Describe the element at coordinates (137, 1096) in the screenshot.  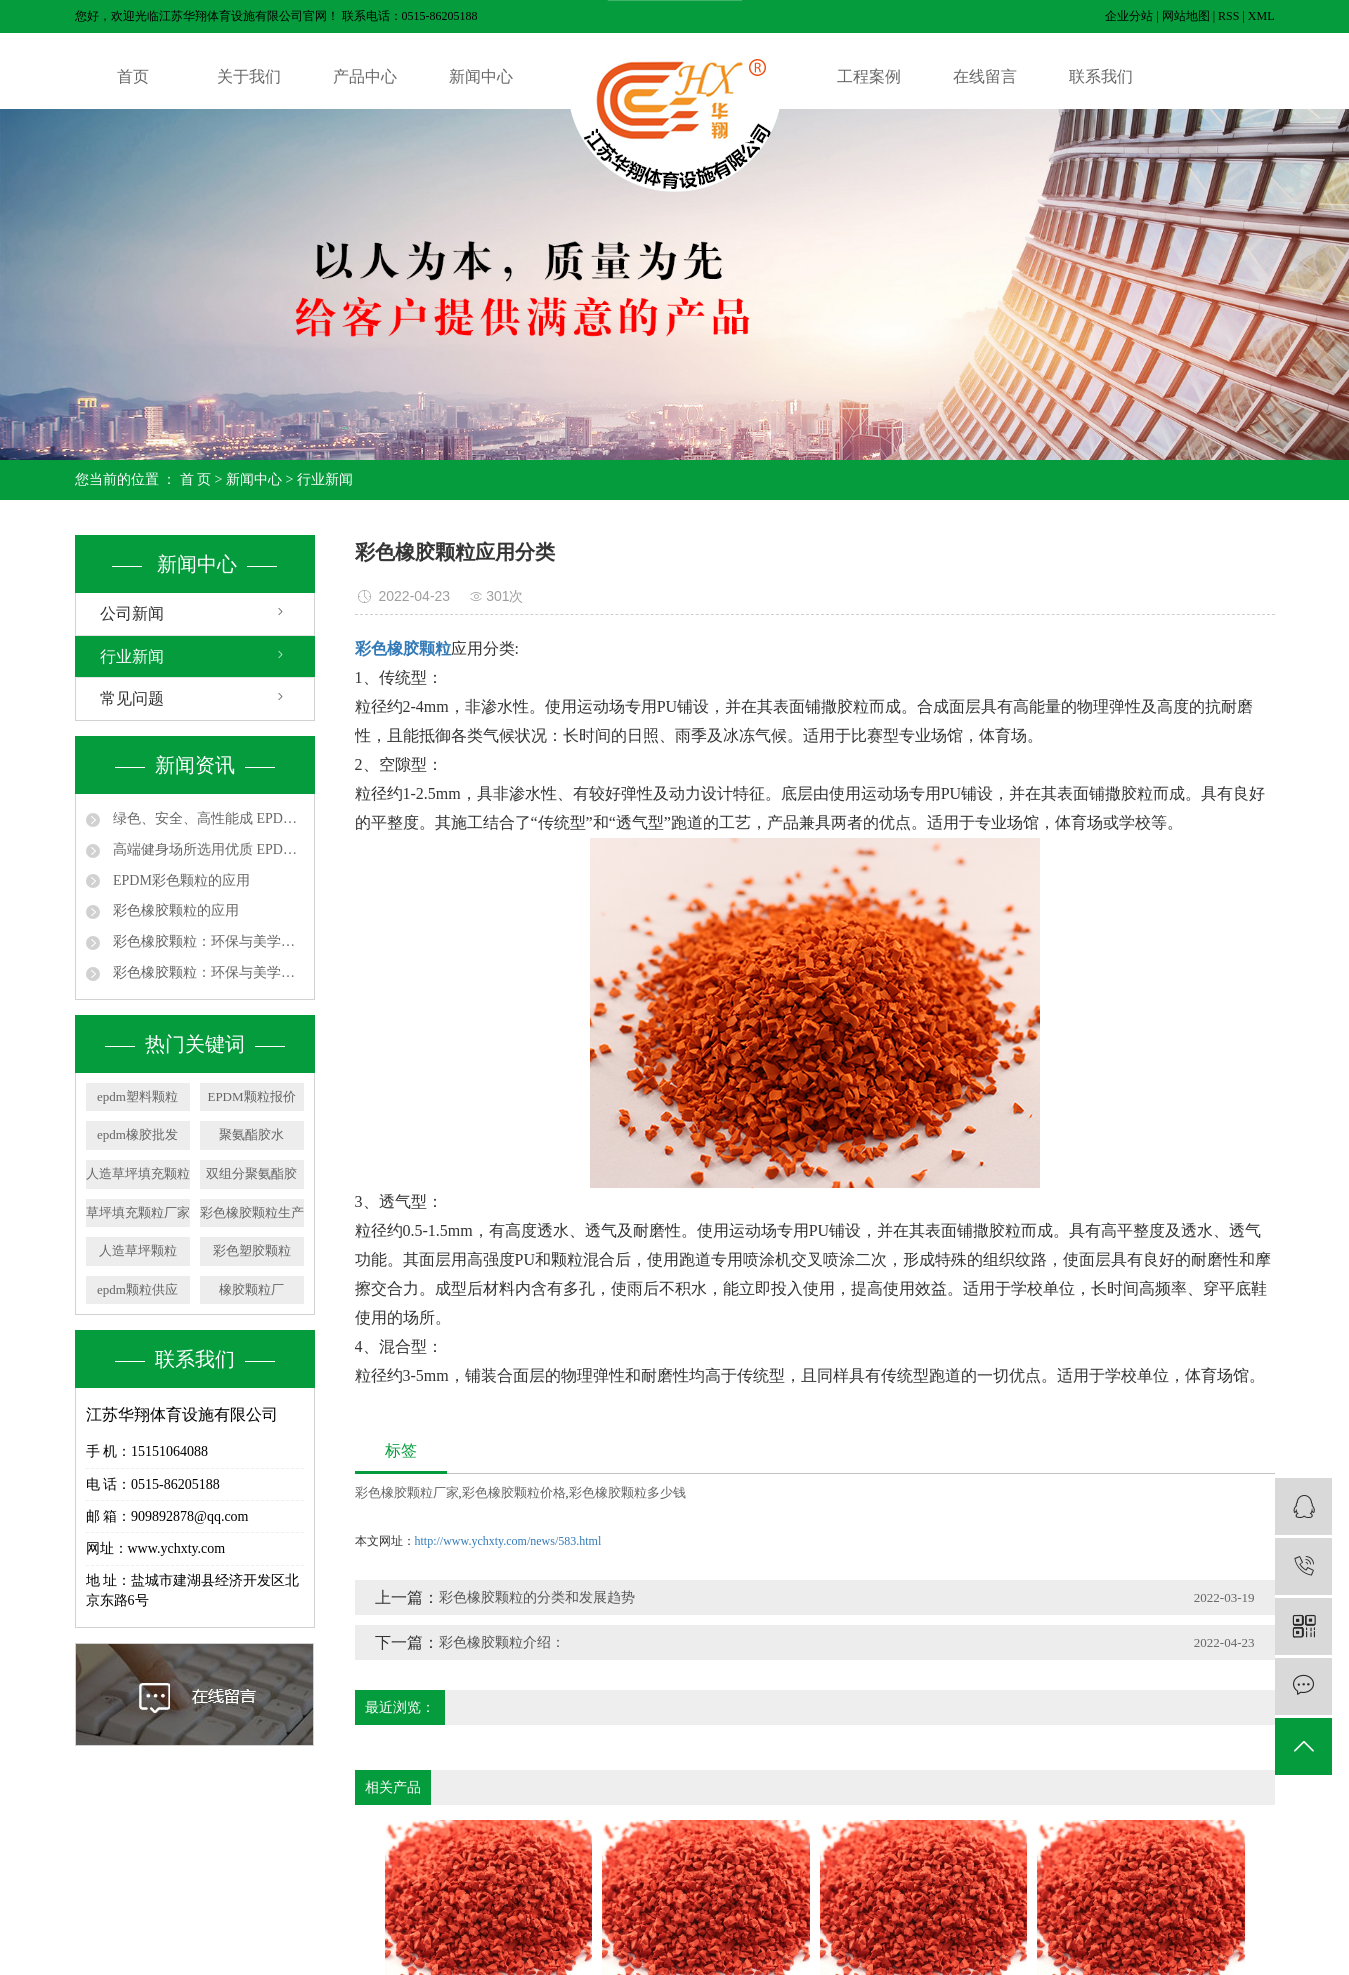
I see `epdm塑料颗粒` at that location.